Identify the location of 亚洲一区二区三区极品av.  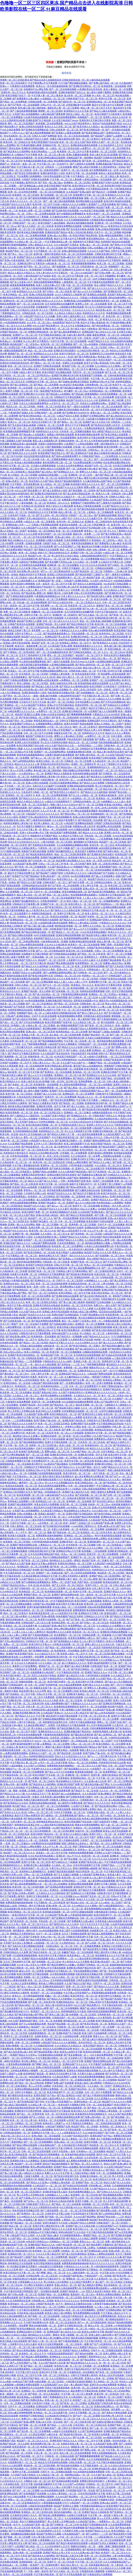
(18, 1843).